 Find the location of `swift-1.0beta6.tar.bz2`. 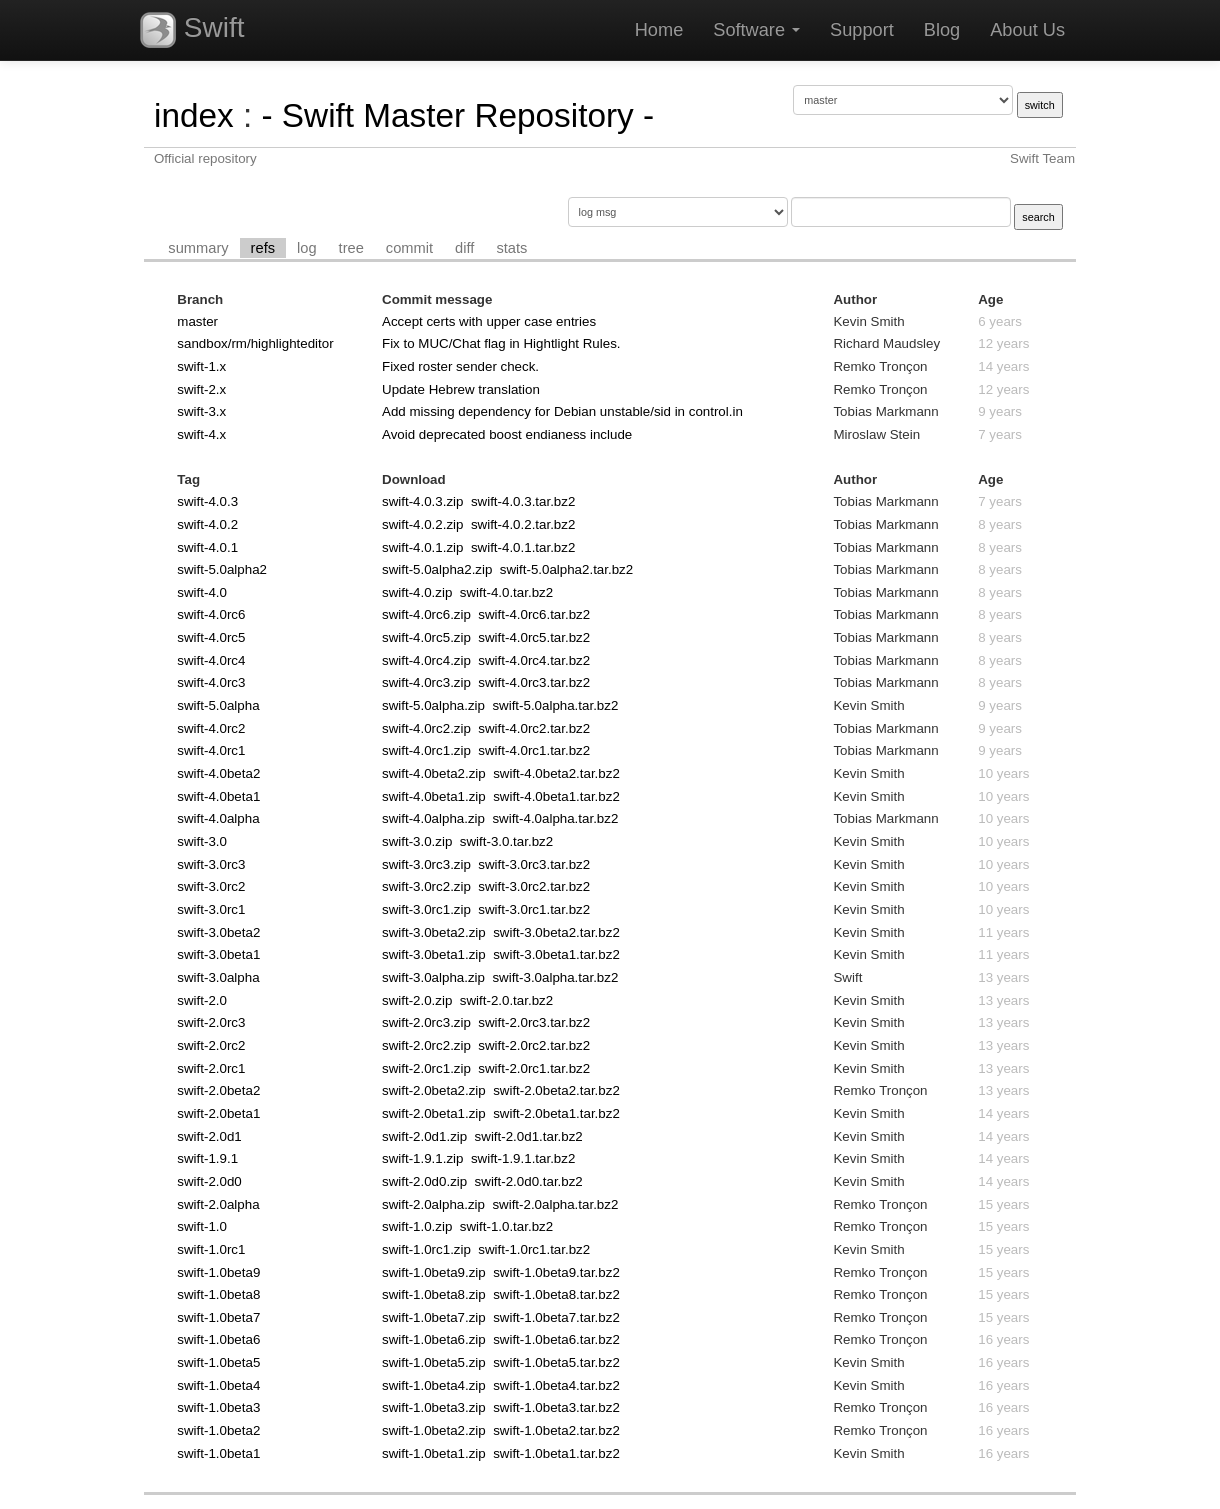

swift-1.0beta6.tar.bz2 is located at coordinates (556, 1339).